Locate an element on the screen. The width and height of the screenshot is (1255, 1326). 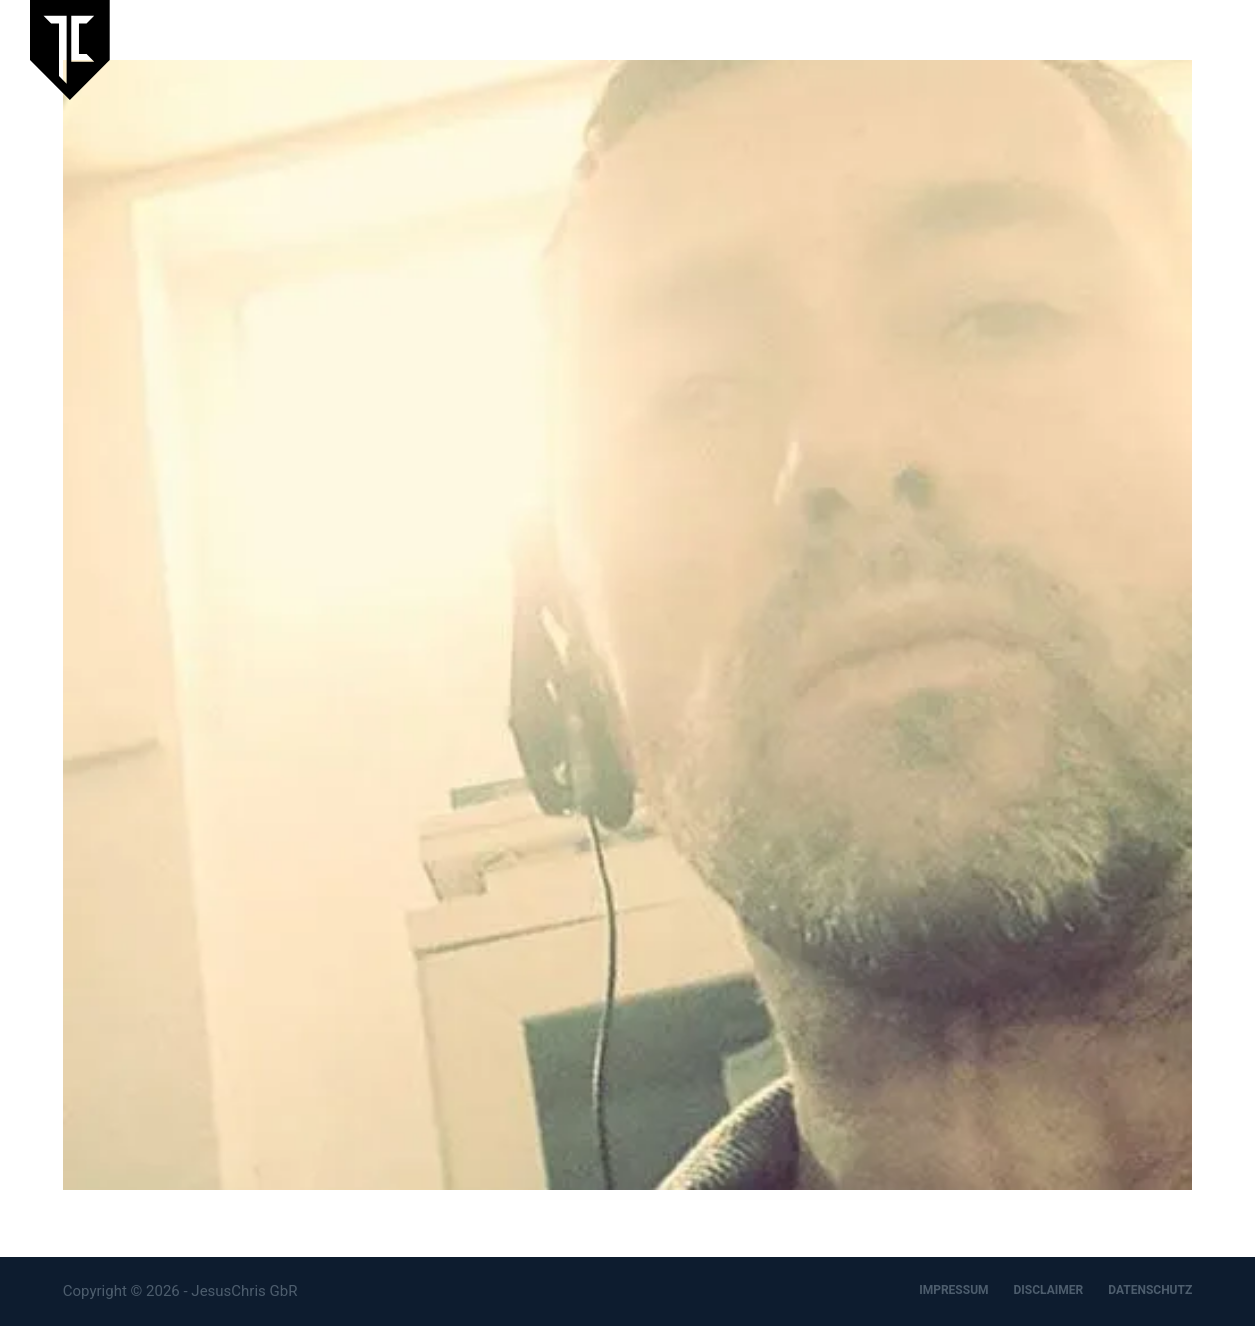
IMPRESSUM is located at coordinates (953, 1290).